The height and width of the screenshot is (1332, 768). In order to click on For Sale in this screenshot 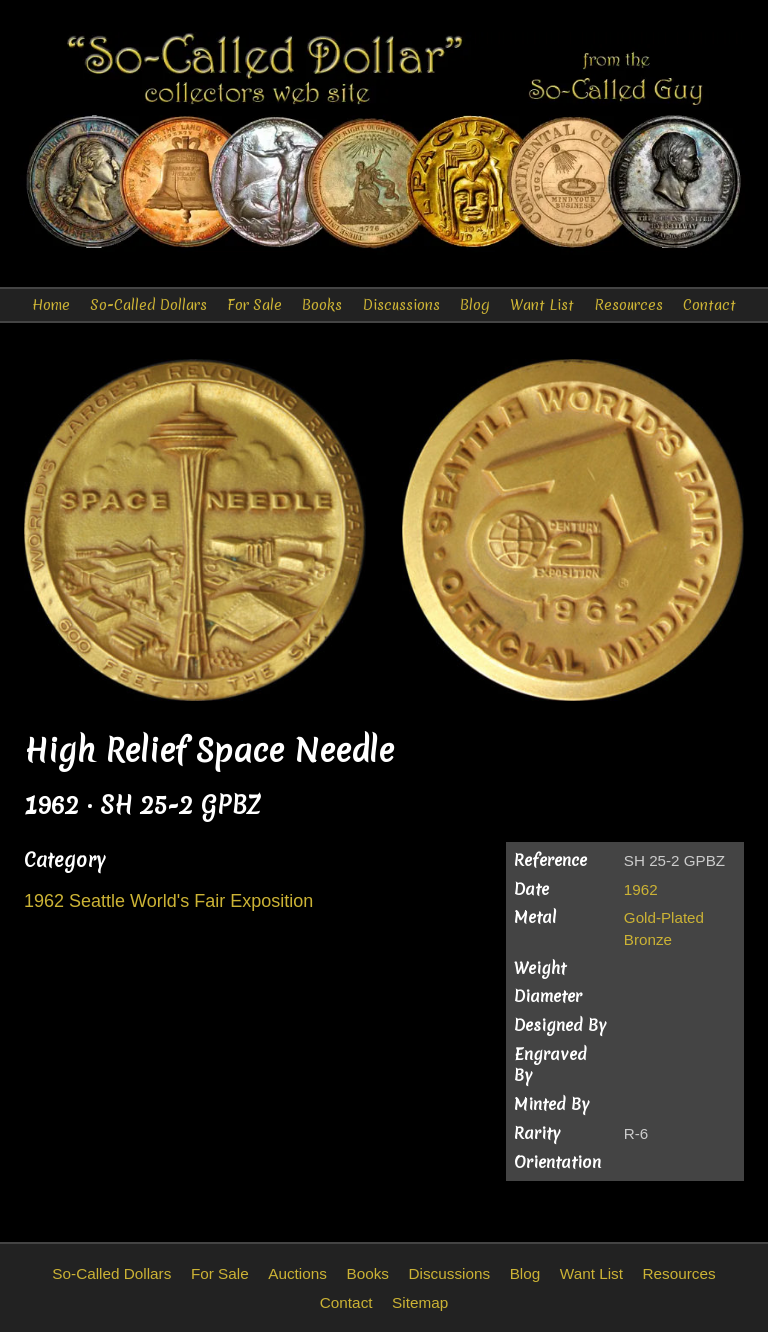, I will do `click(254, 305)`.